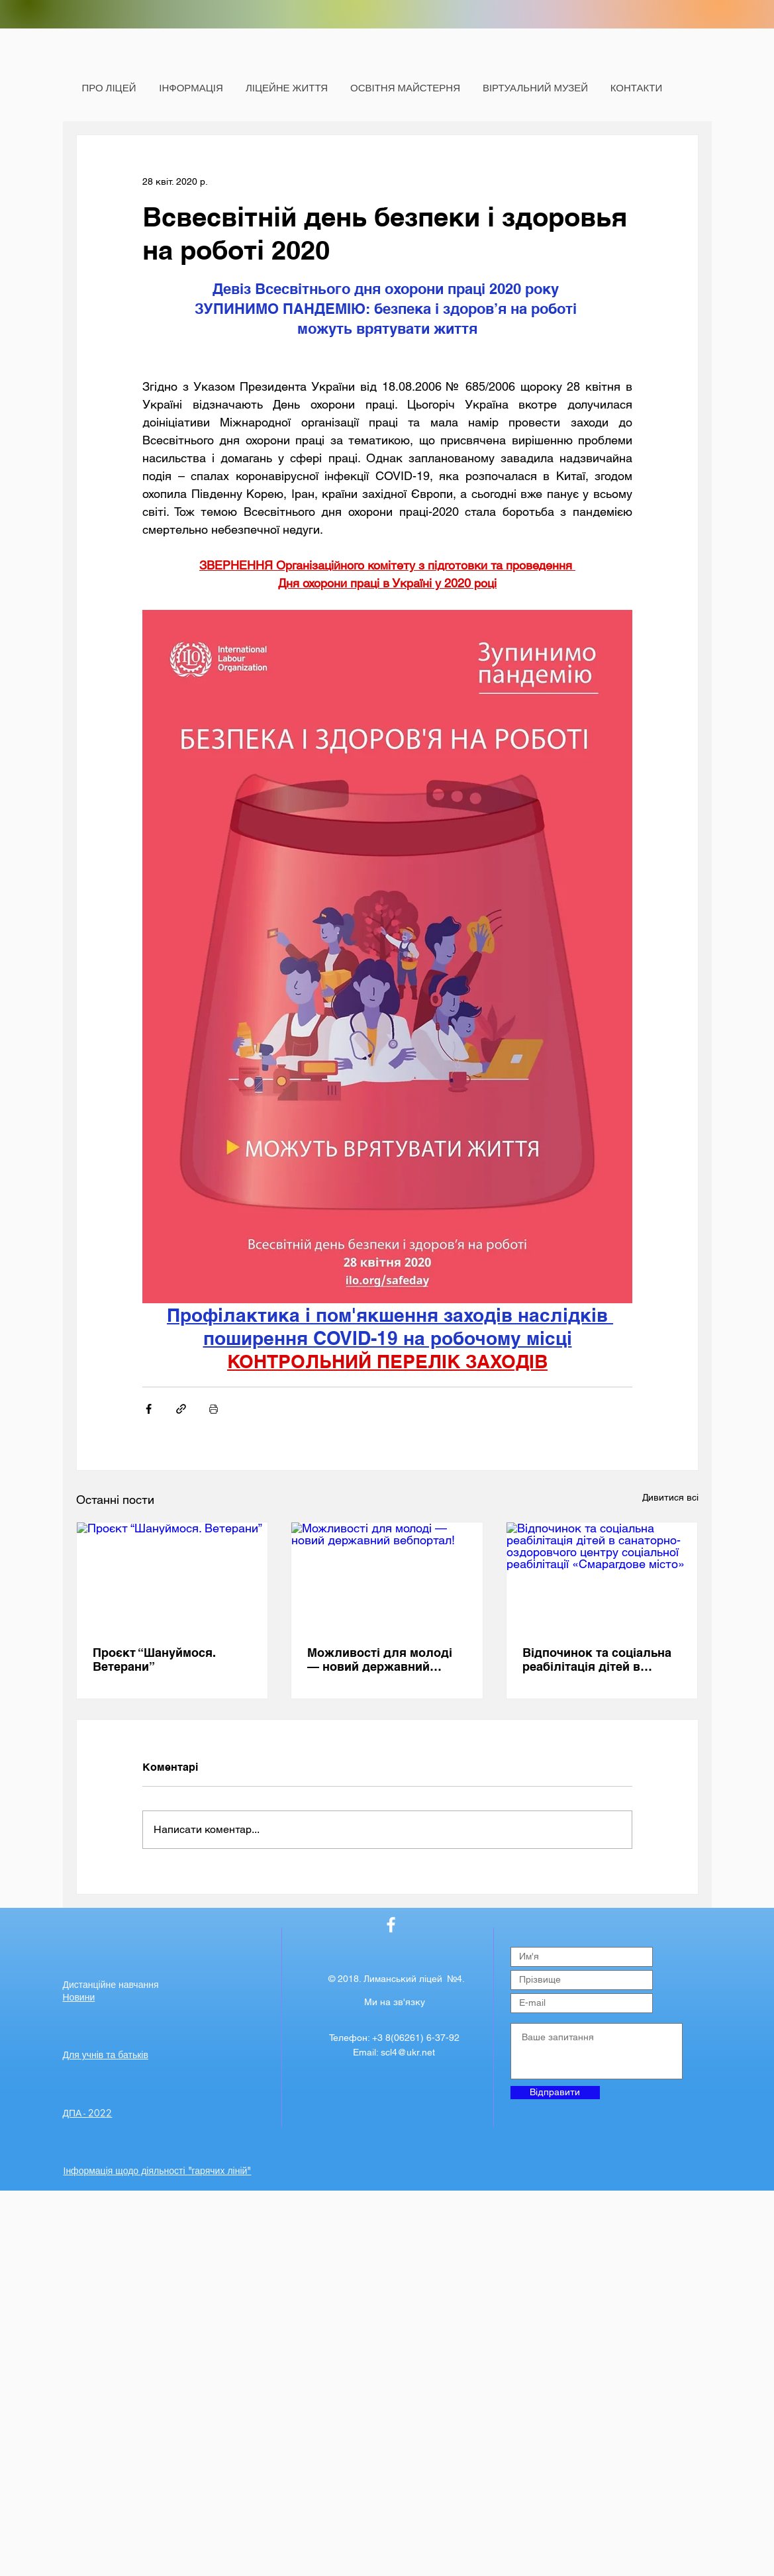 This screenshot has height=2576, width=774. I want to click on [Відпочинок та соціальна реабілітація дітей в санаторно-оздоровчого центру соціальної реабілітації «Смарагдове місто»], so click(602, 1576).